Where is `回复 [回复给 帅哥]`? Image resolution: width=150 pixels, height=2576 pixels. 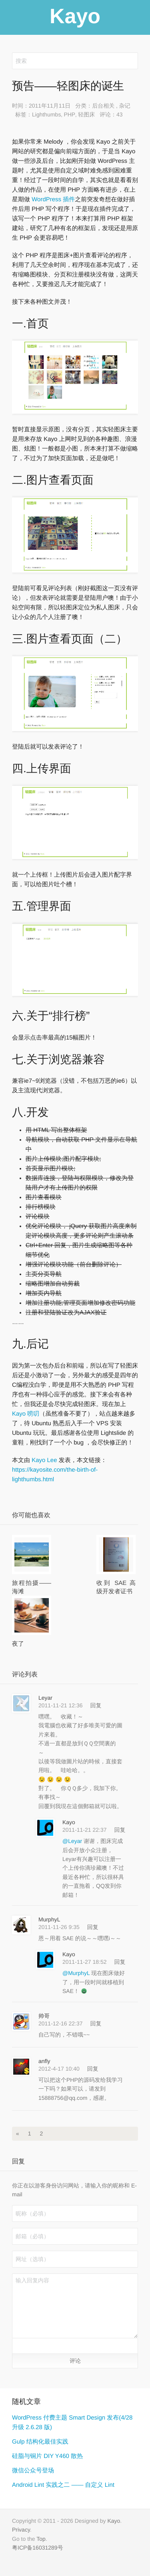 回复 [回复给 帅哥] is located at coordinates (95, 2023).